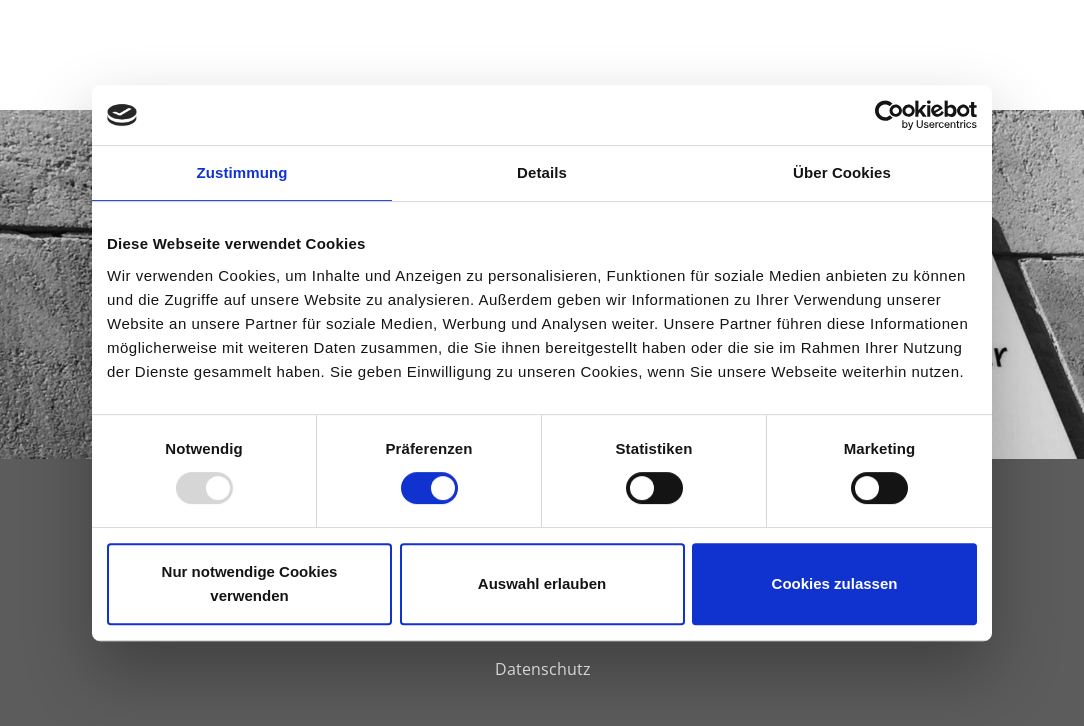 Image resolution: width=1084 pixels, height=726 pixels. Describe the element at coordinates (842, 172) in the screenshot. I see `Über Cookies [tab]` at that location.